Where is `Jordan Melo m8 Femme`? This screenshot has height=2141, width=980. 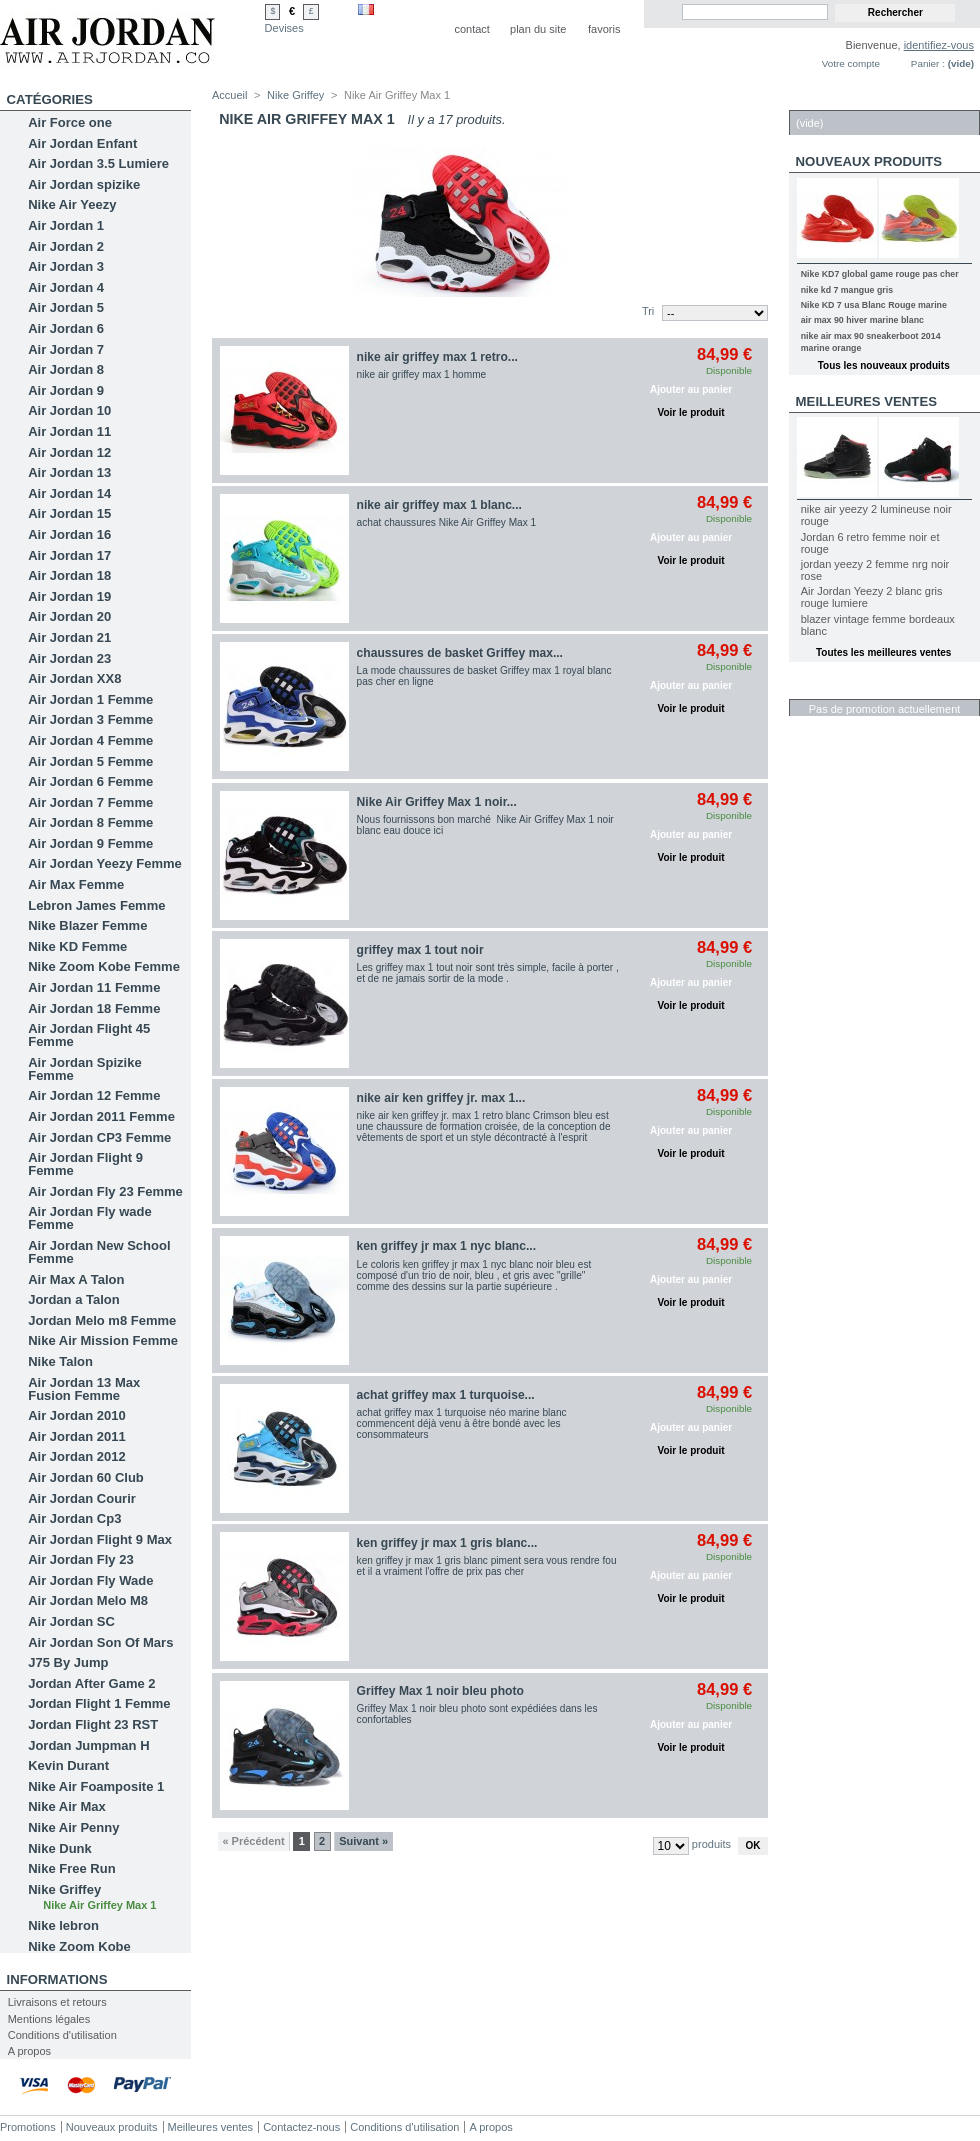
Jordan Melo m8 Femme is located at coordinates (102, 1320).